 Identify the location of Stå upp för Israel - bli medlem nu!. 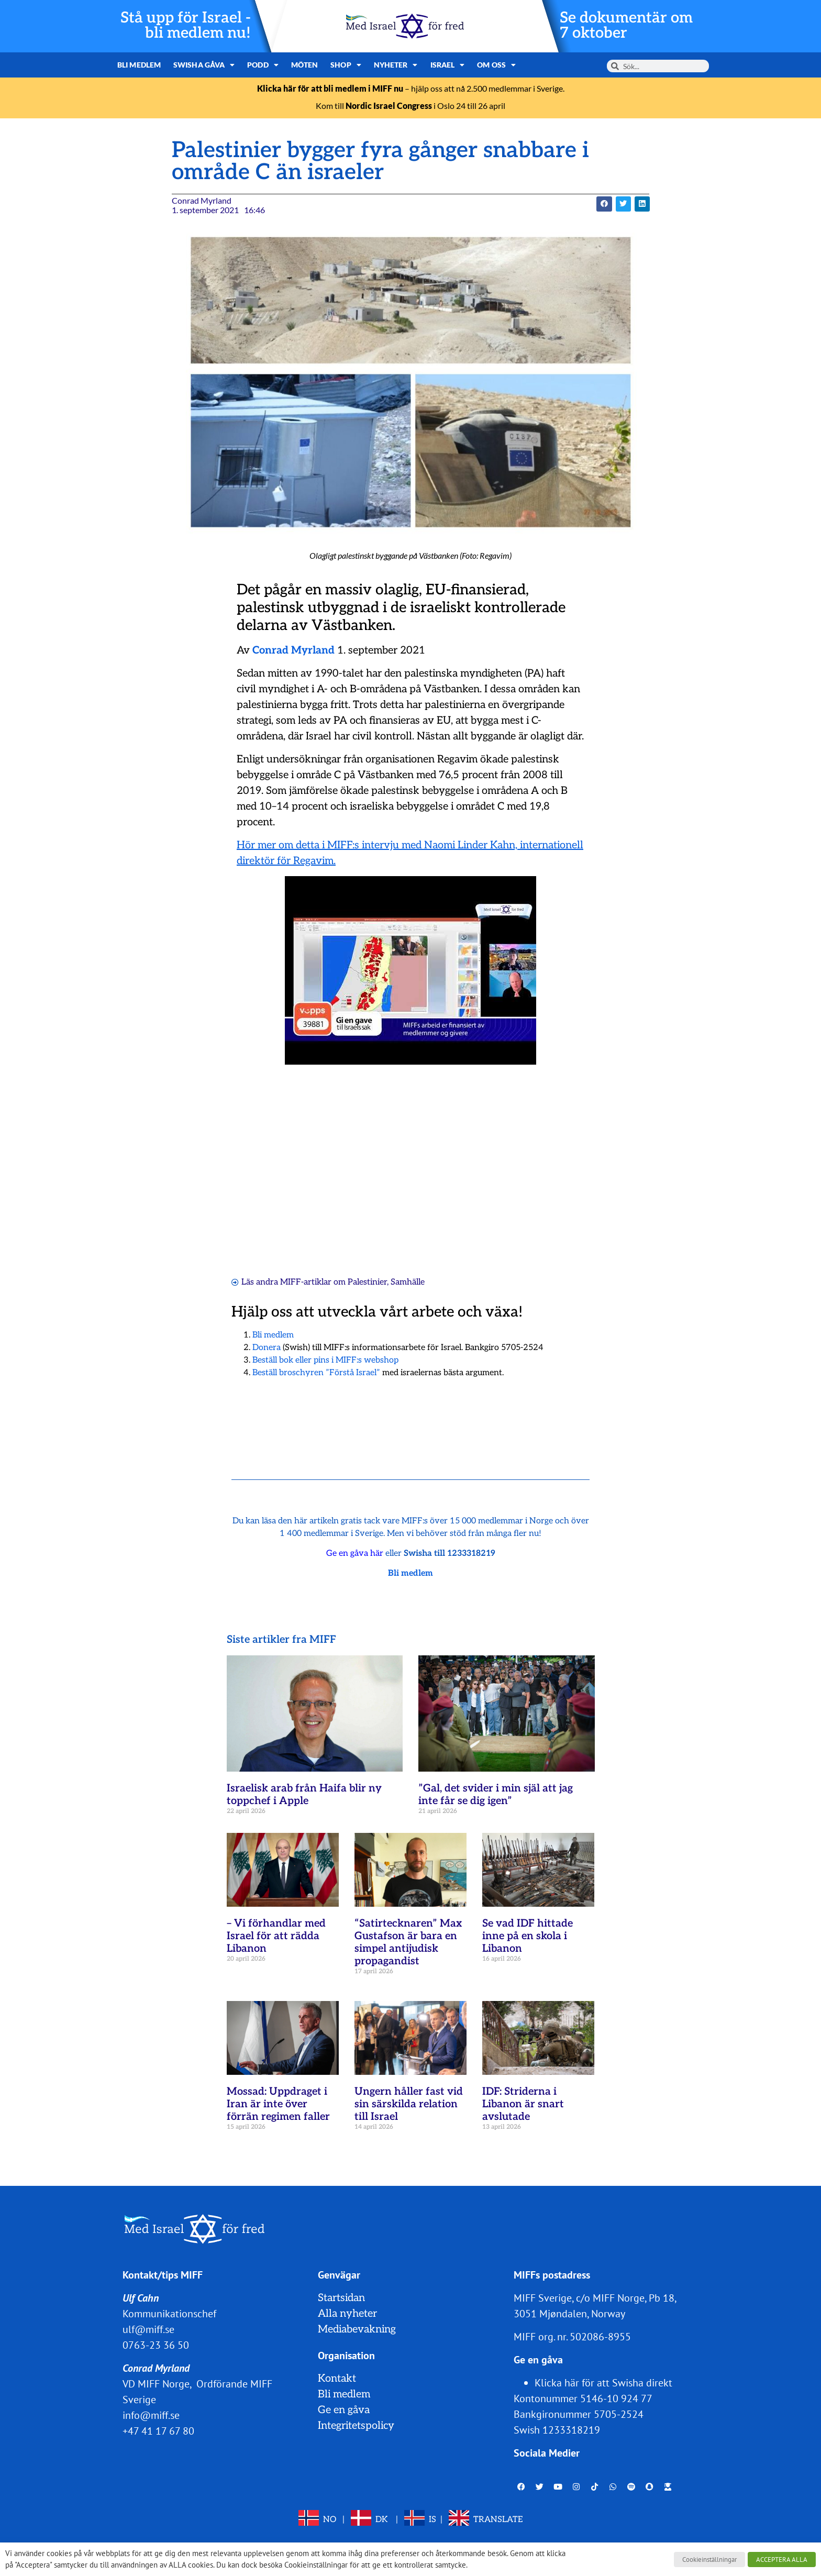
(185, 25).